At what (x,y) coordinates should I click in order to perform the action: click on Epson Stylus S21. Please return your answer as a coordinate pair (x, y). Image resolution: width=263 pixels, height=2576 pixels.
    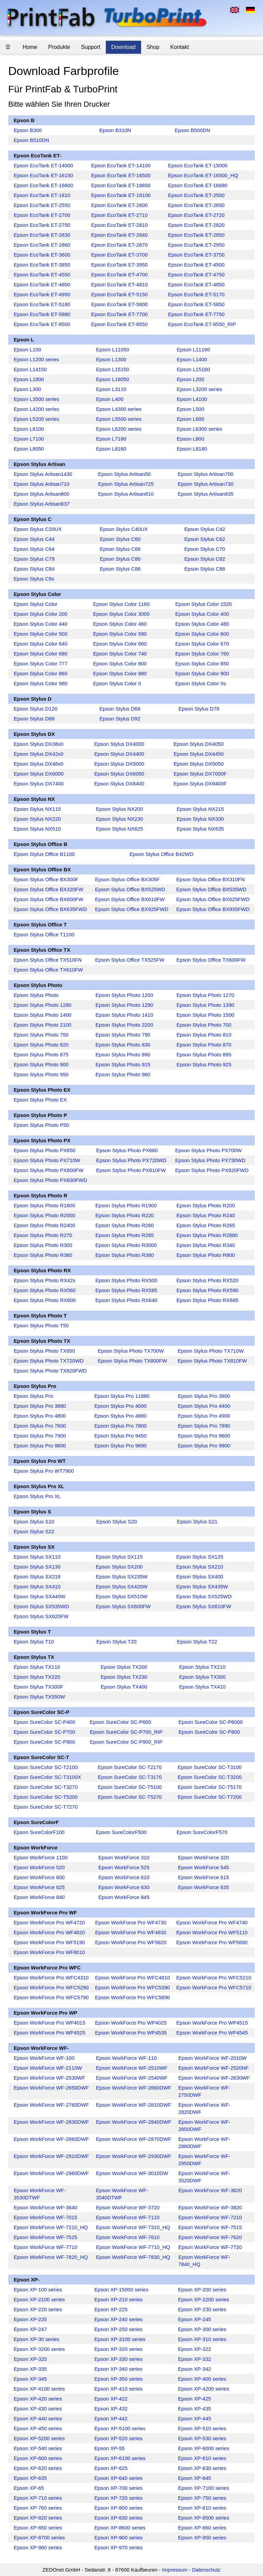
    Looking at the image, I should click on (197, 1521).